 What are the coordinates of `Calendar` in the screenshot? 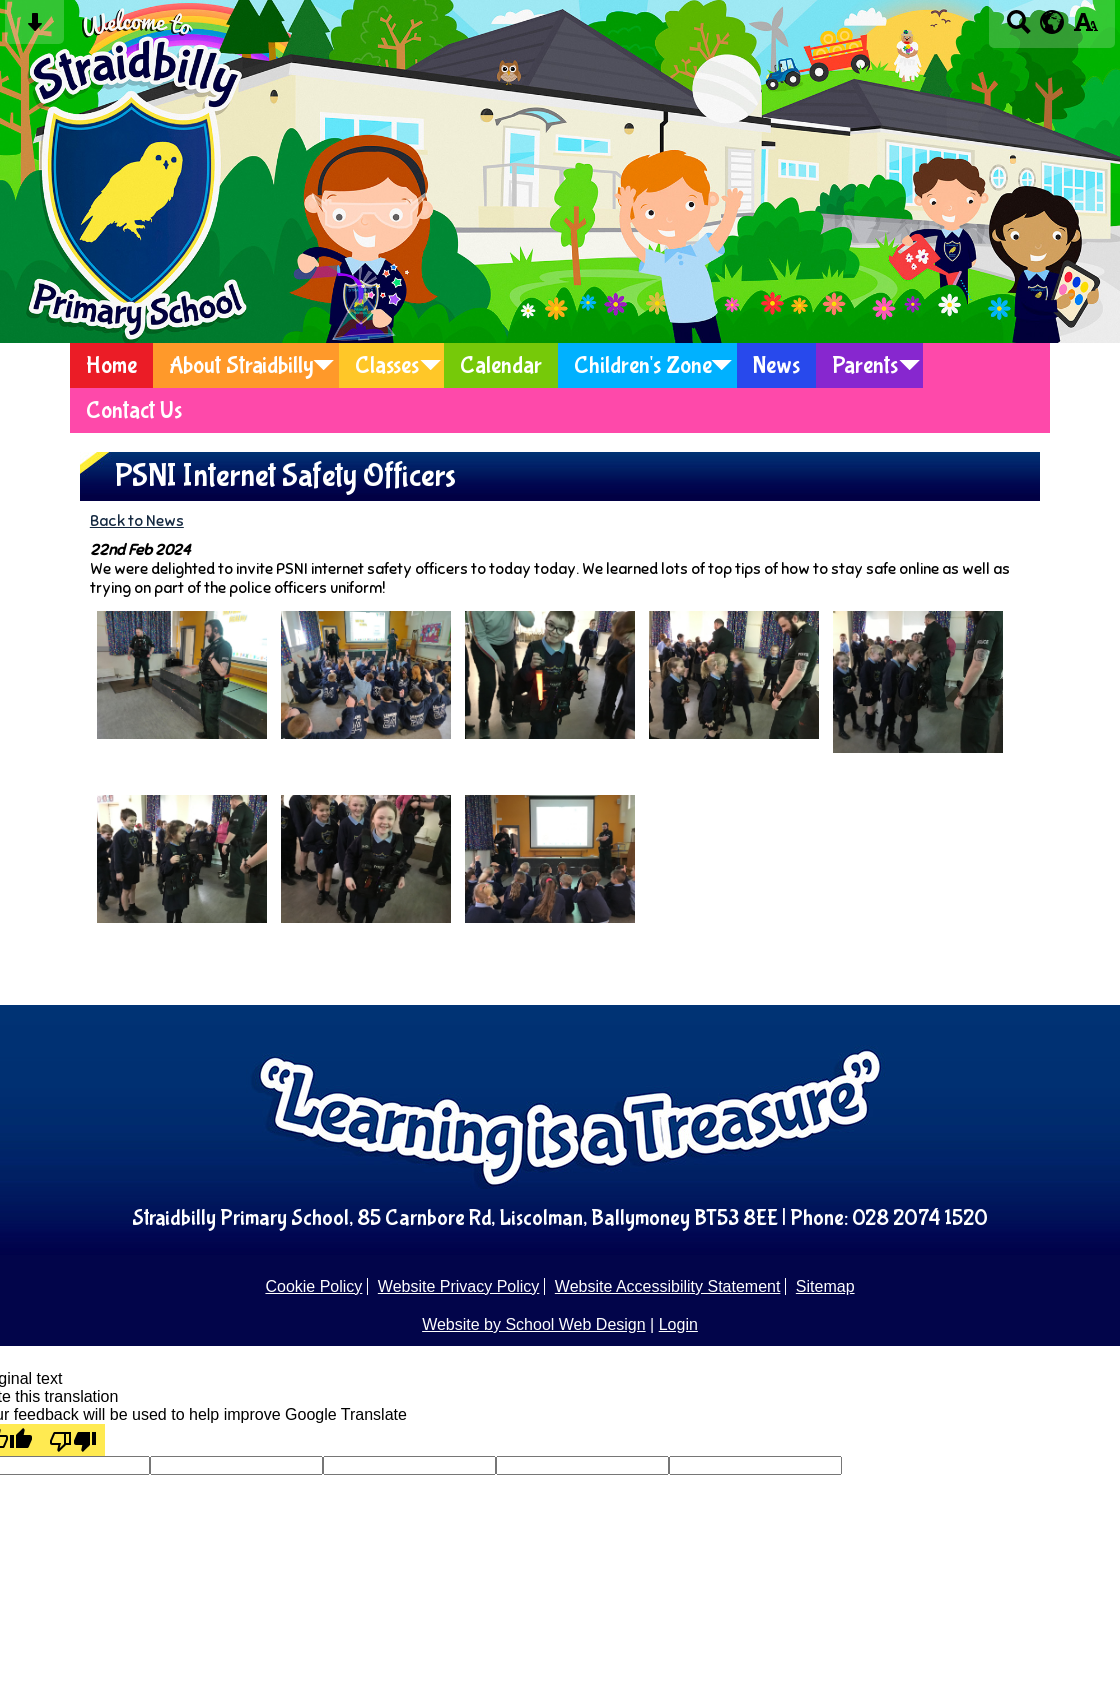 It's located at (501, 365).